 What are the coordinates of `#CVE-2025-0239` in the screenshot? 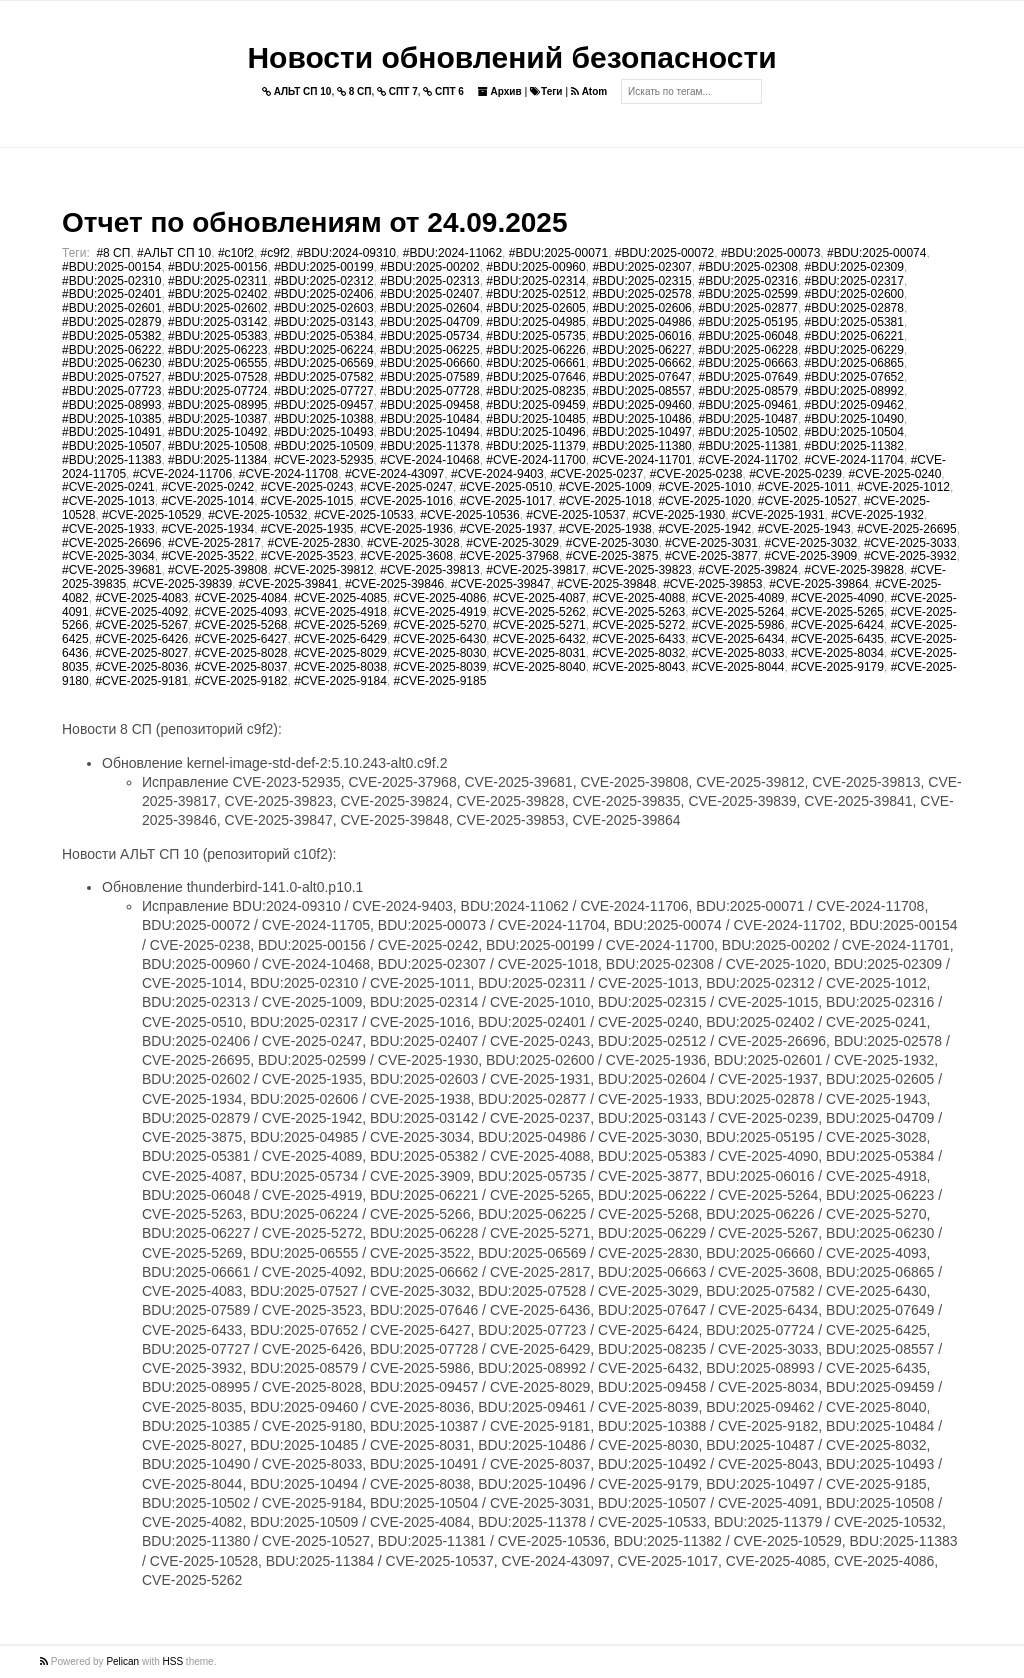 It's located at (795, 474).